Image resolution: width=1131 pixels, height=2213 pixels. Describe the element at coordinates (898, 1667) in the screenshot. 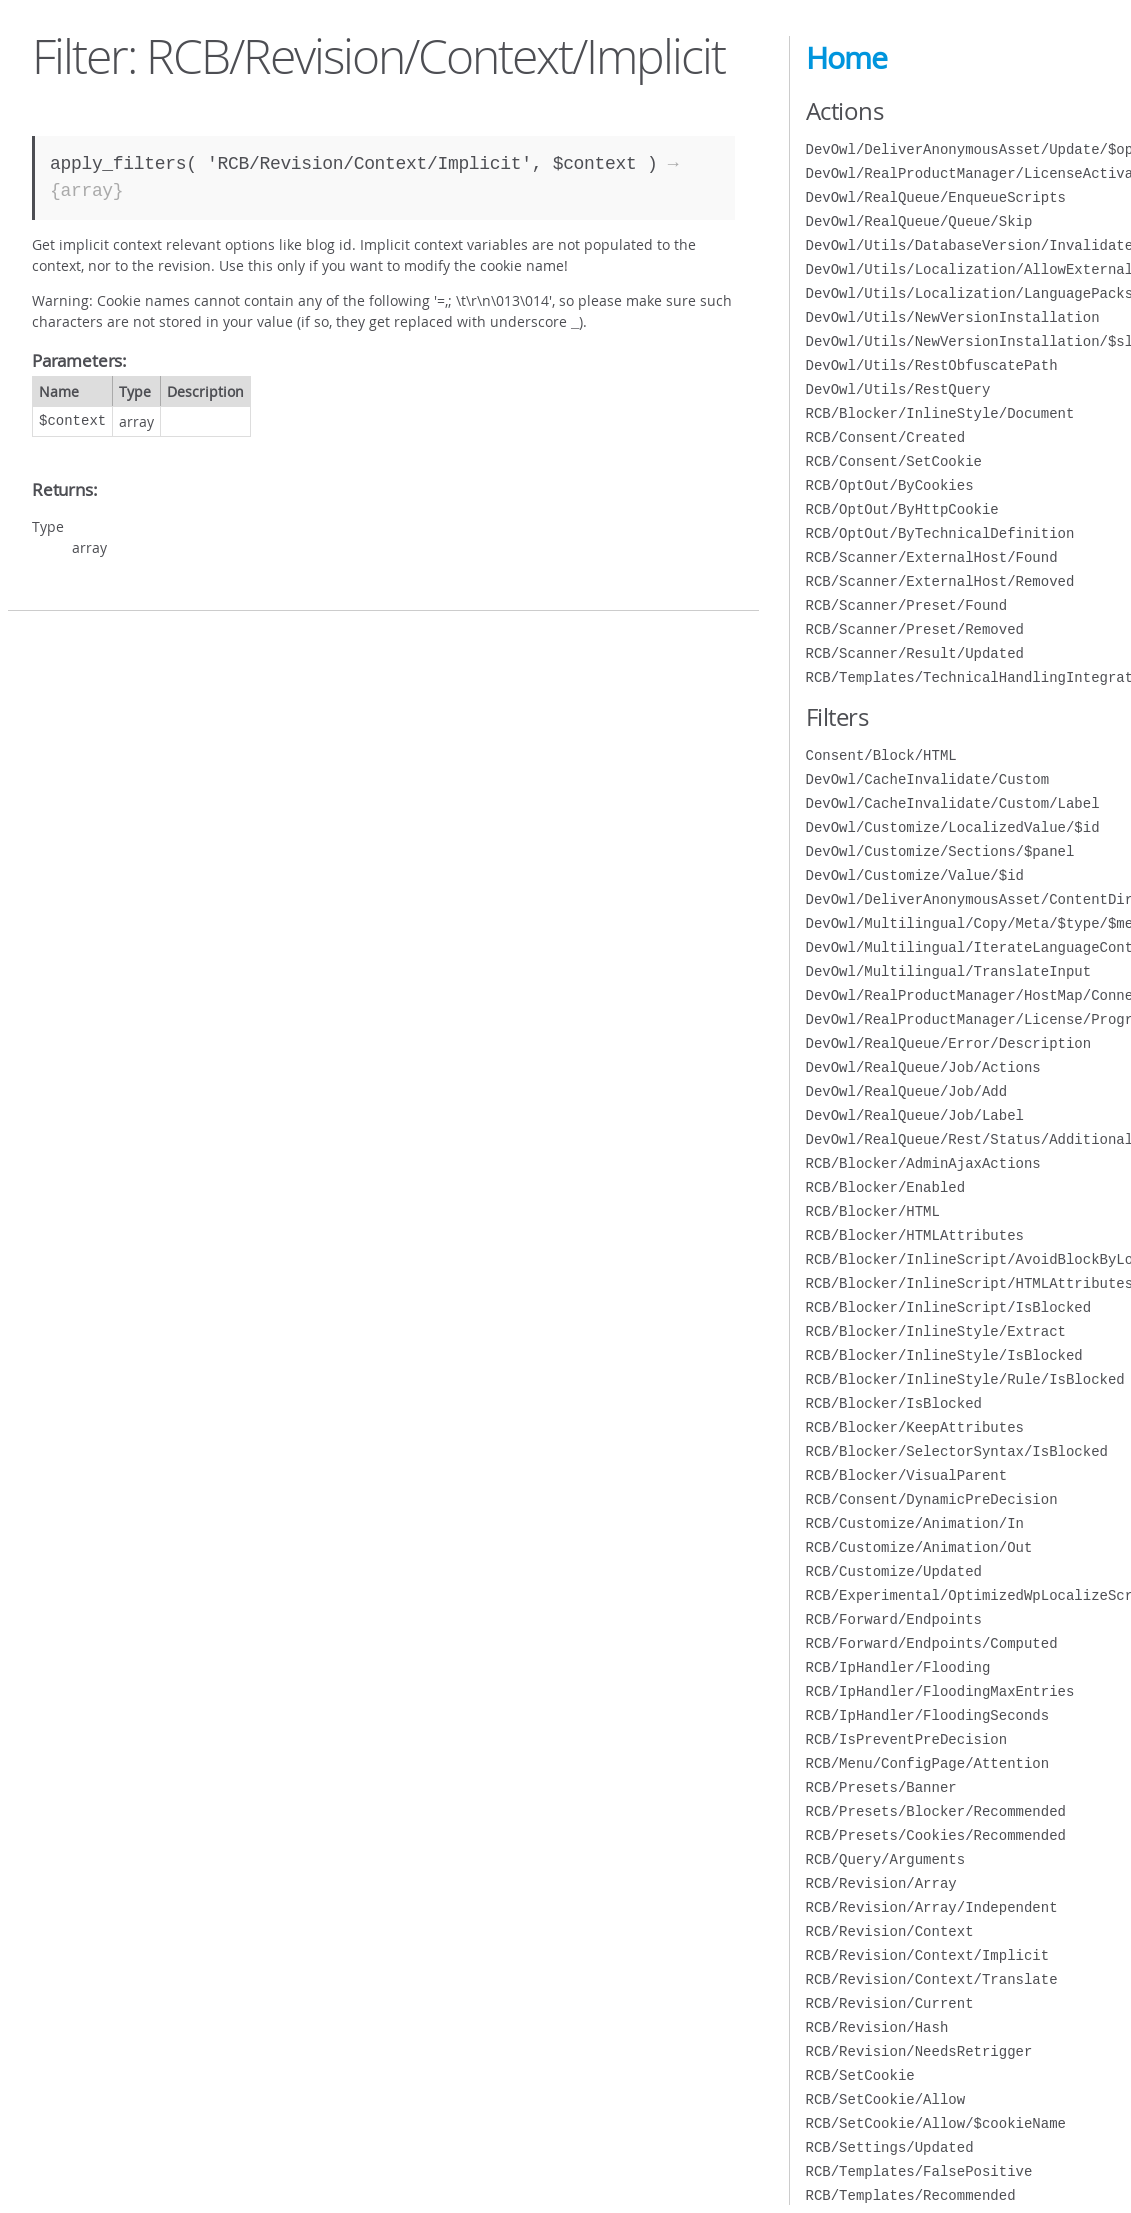

I see `RCB/IpHandler/Flooding` at that location.